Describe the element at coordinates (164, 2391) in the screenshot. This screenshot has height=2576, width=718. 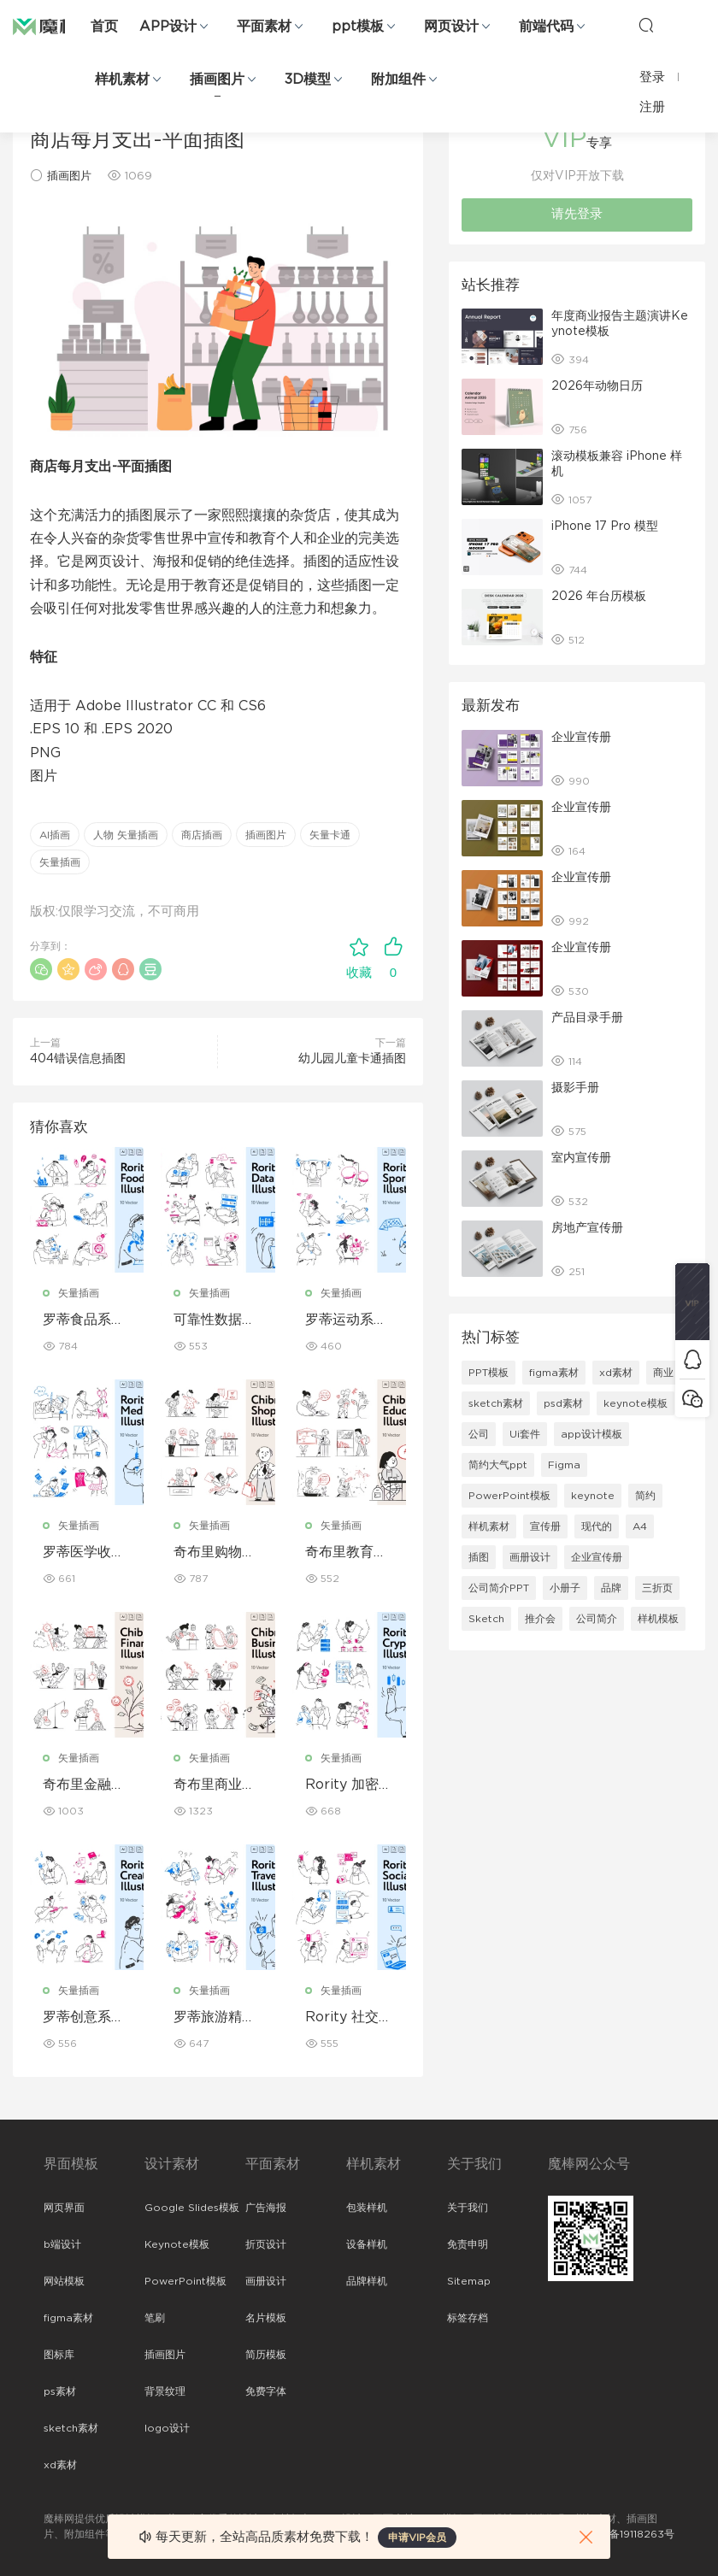
I see `背景纹理` at that location.